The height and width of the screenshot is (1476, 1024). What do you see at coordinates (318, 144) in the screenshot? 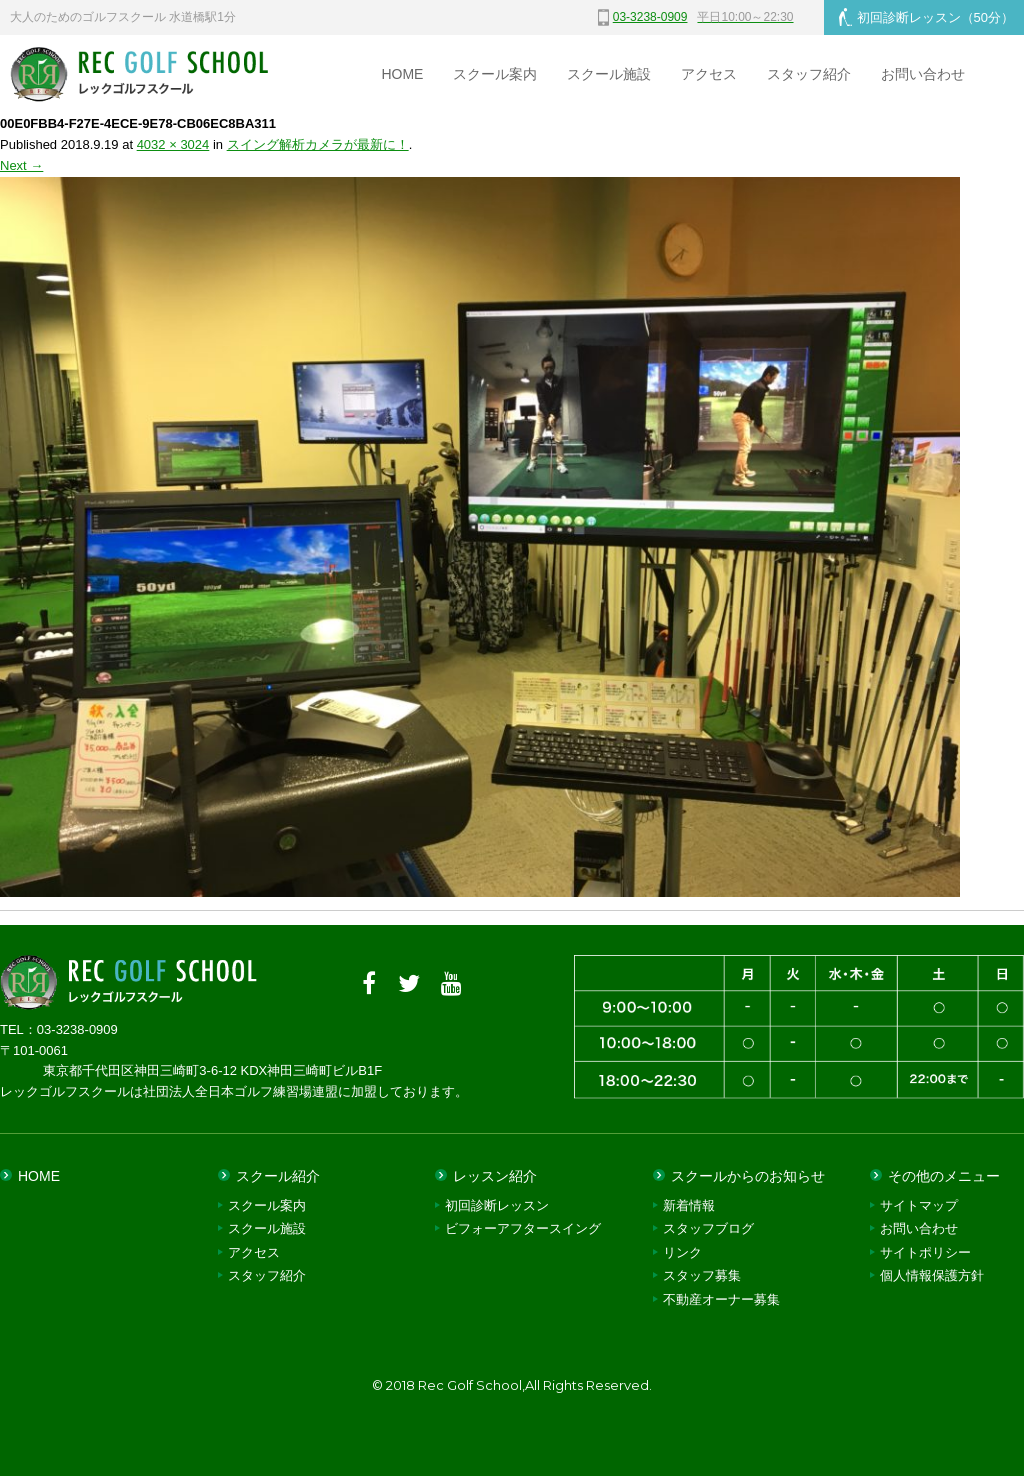
I see `スイング解析カメラが最新に！` at bounding box center [318, 144].